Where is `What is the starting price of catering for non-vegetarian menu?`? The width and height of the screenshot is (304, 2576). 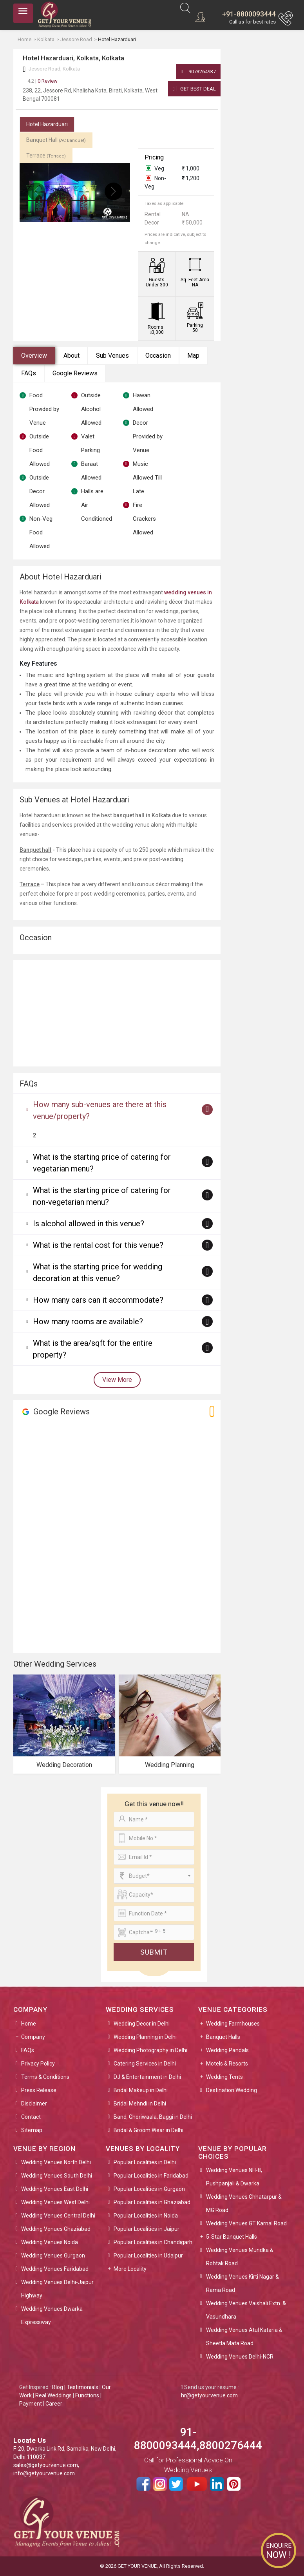
What is the starting price of catering for non-vegetarian menu? is located at coordinates (102, 1196).